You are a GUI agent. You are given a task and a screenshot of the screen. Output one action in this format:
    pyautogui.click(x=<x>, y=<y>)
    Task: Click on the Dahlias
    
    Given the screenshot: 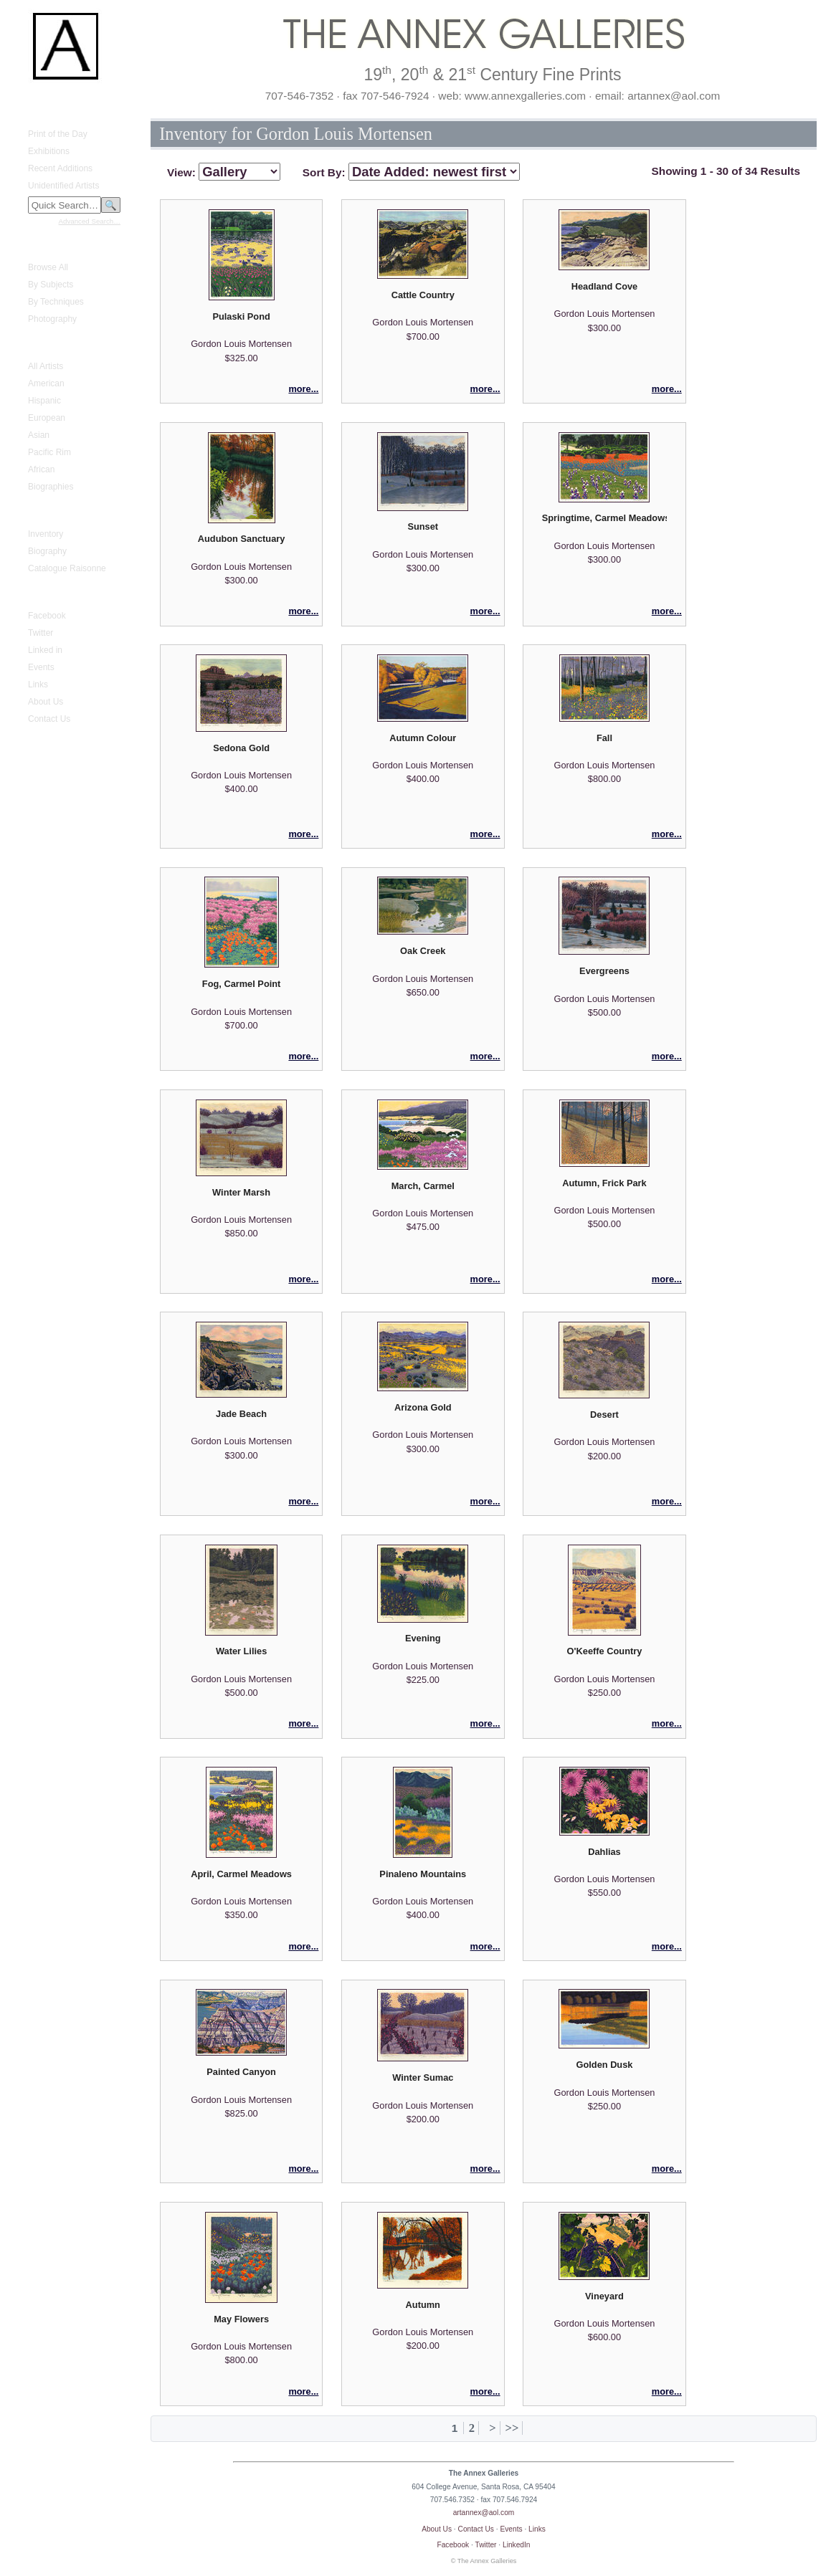 What is the action you would take?
    pyautogui.click(x=604, y=1851)
    